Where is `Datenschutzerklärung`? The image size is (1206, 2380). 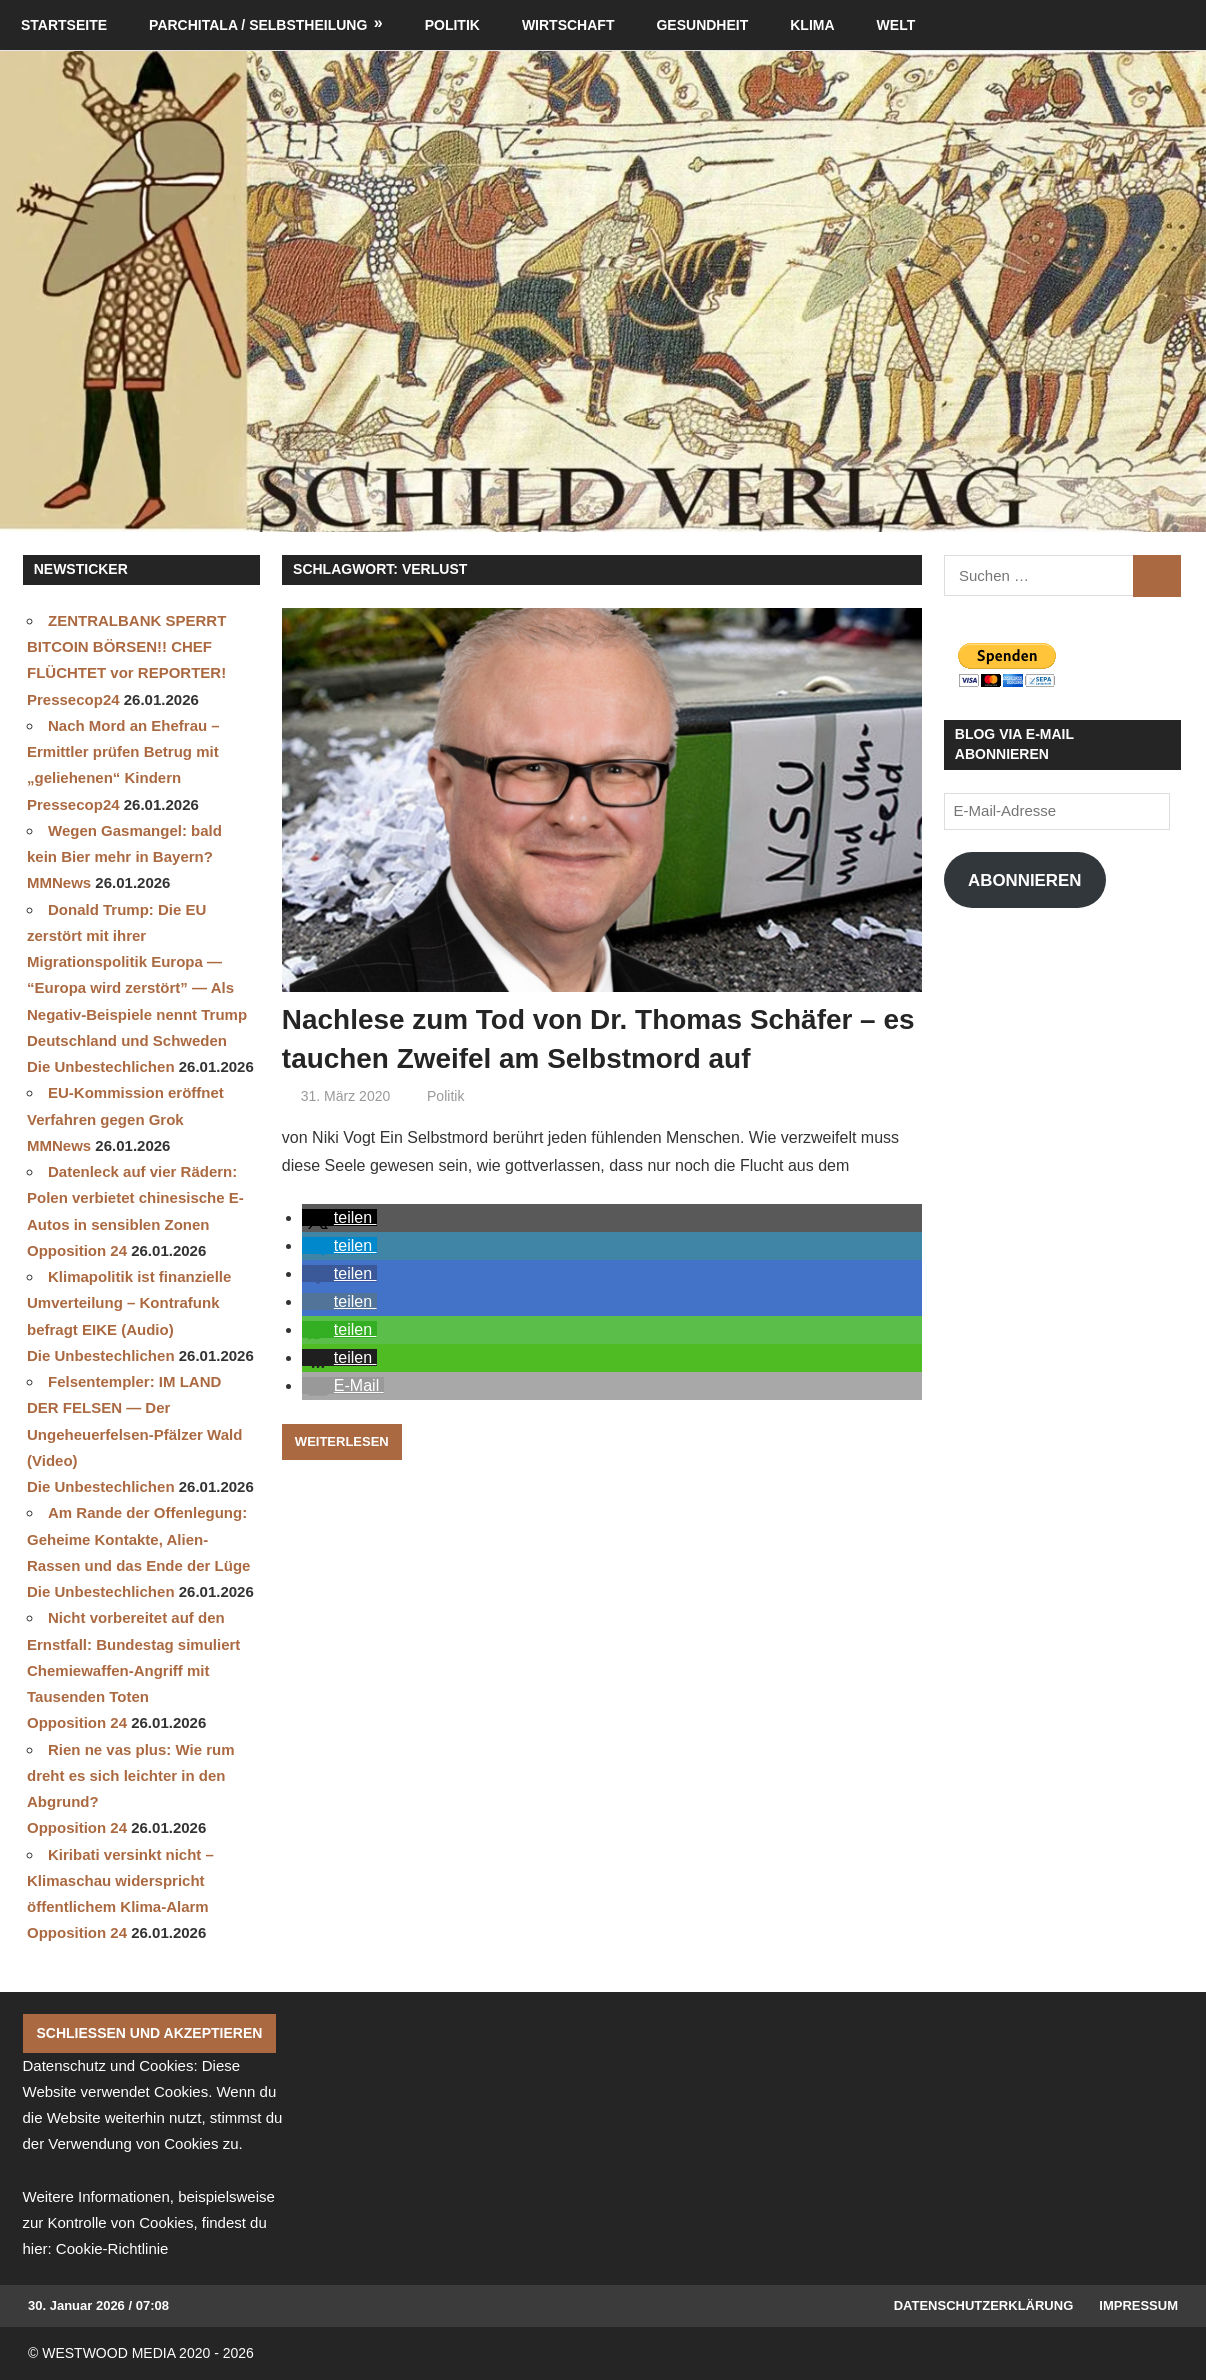 Datenschutzerklärung is located at coordinates (984, 2305).